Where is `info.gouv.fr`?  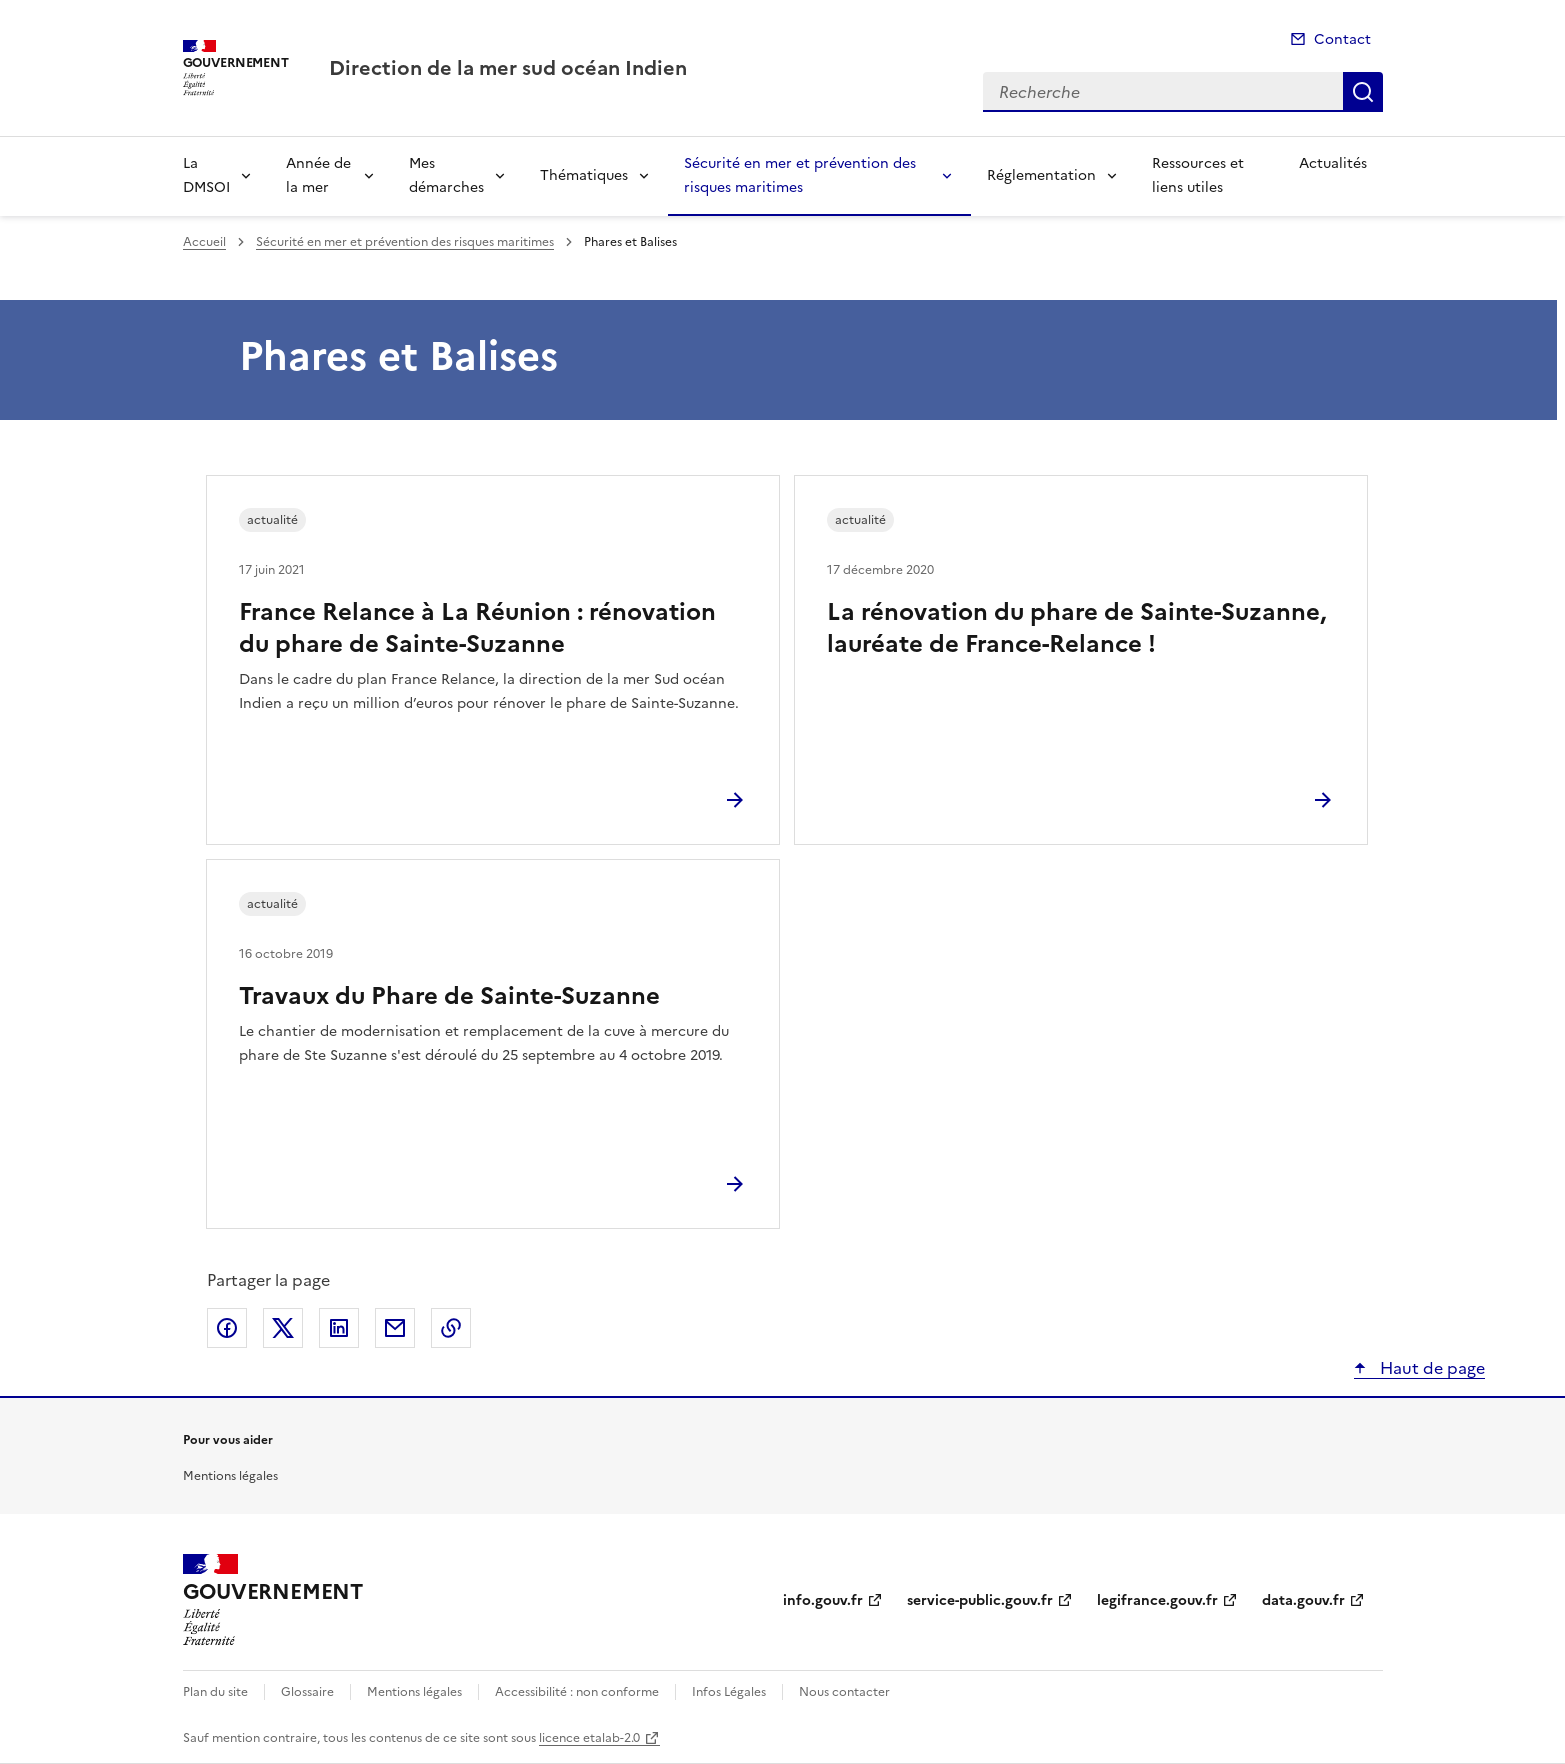
info.gouv.fr is located at coordinates (823, 1600).